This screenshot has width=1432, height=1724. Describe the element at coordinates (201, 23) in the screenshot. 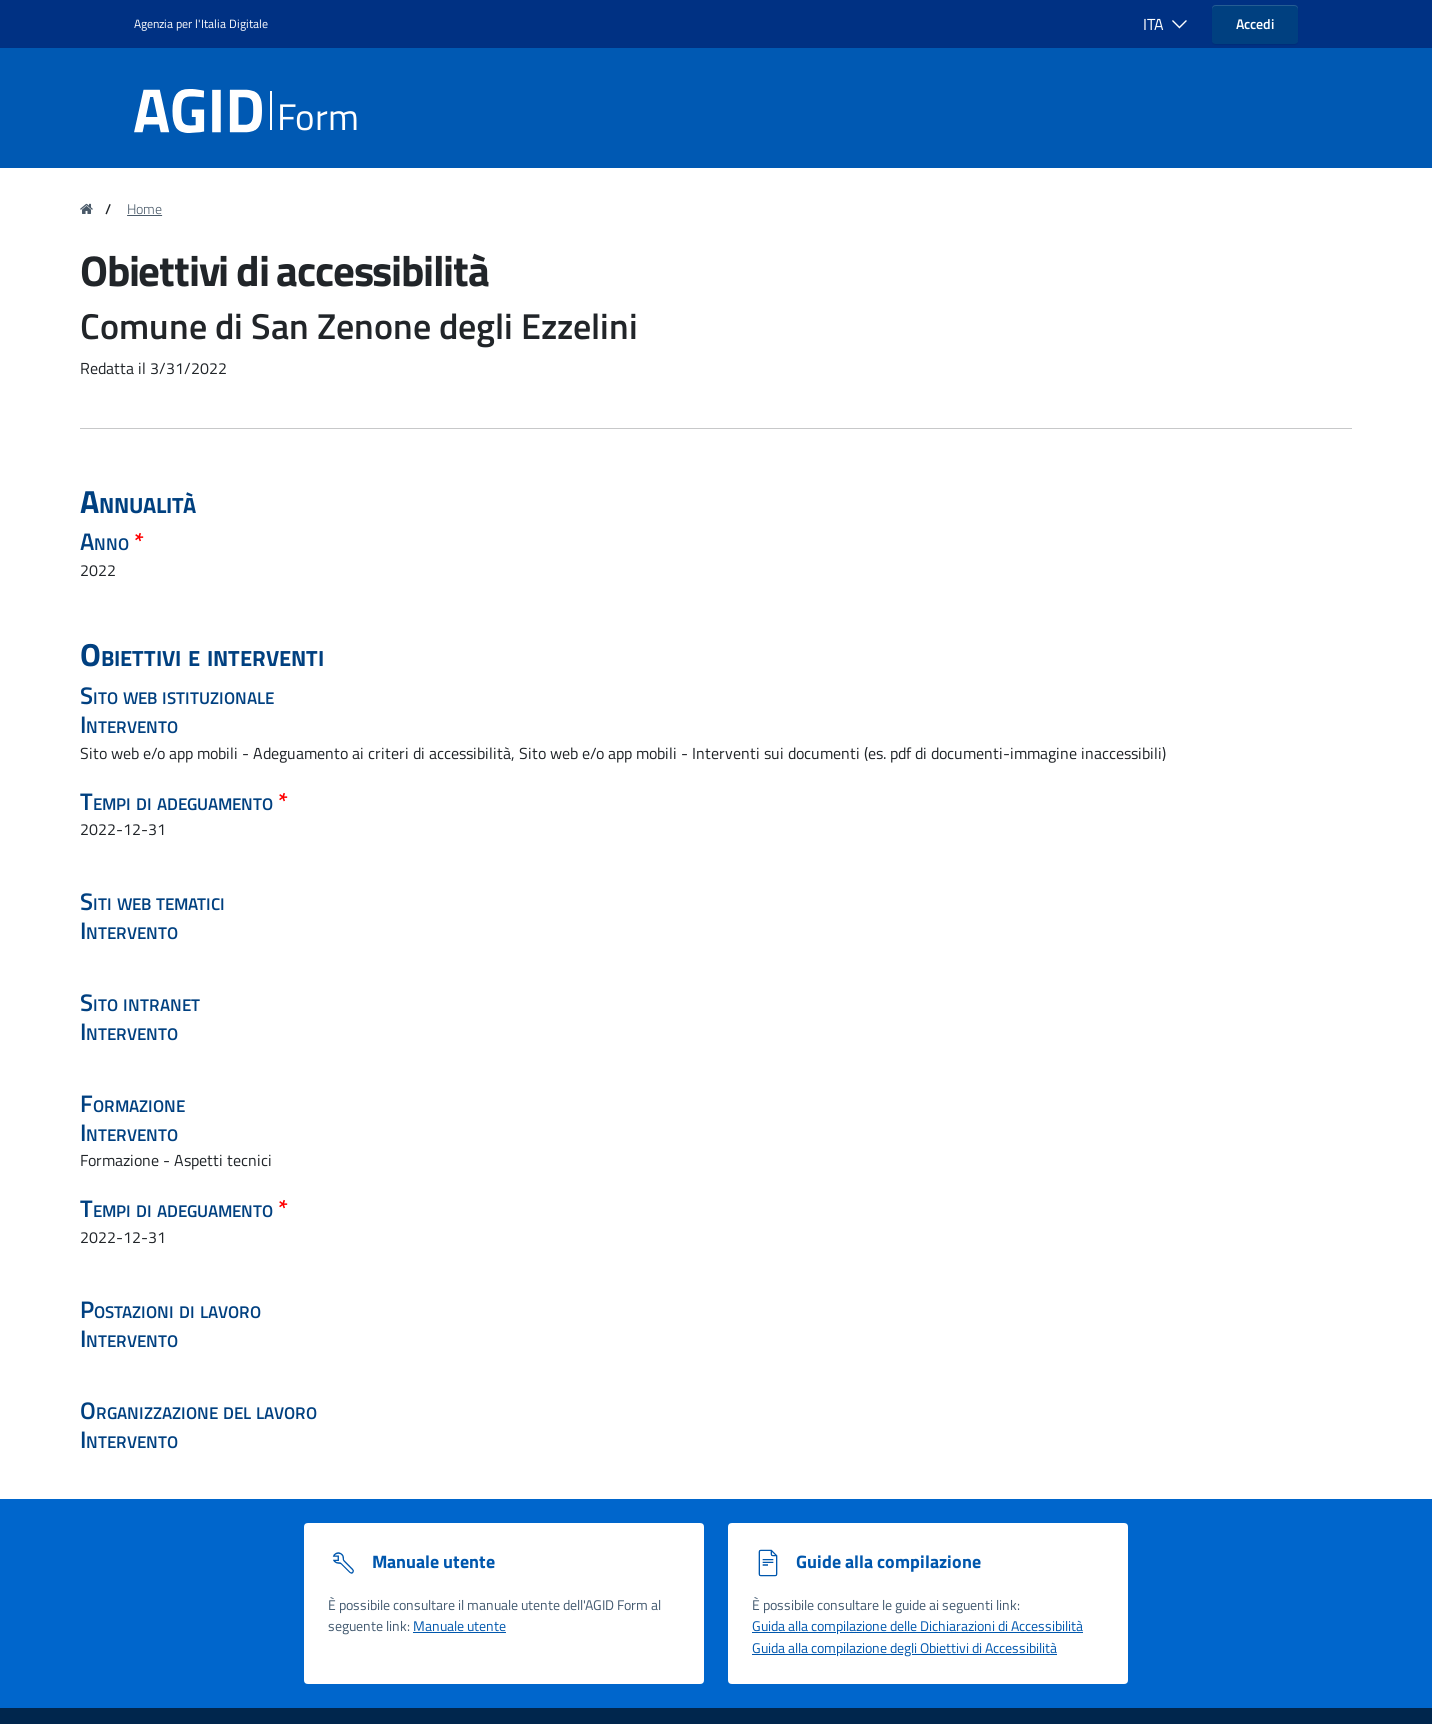

I see `Agenzia per l'Italia Digitale` at that location.